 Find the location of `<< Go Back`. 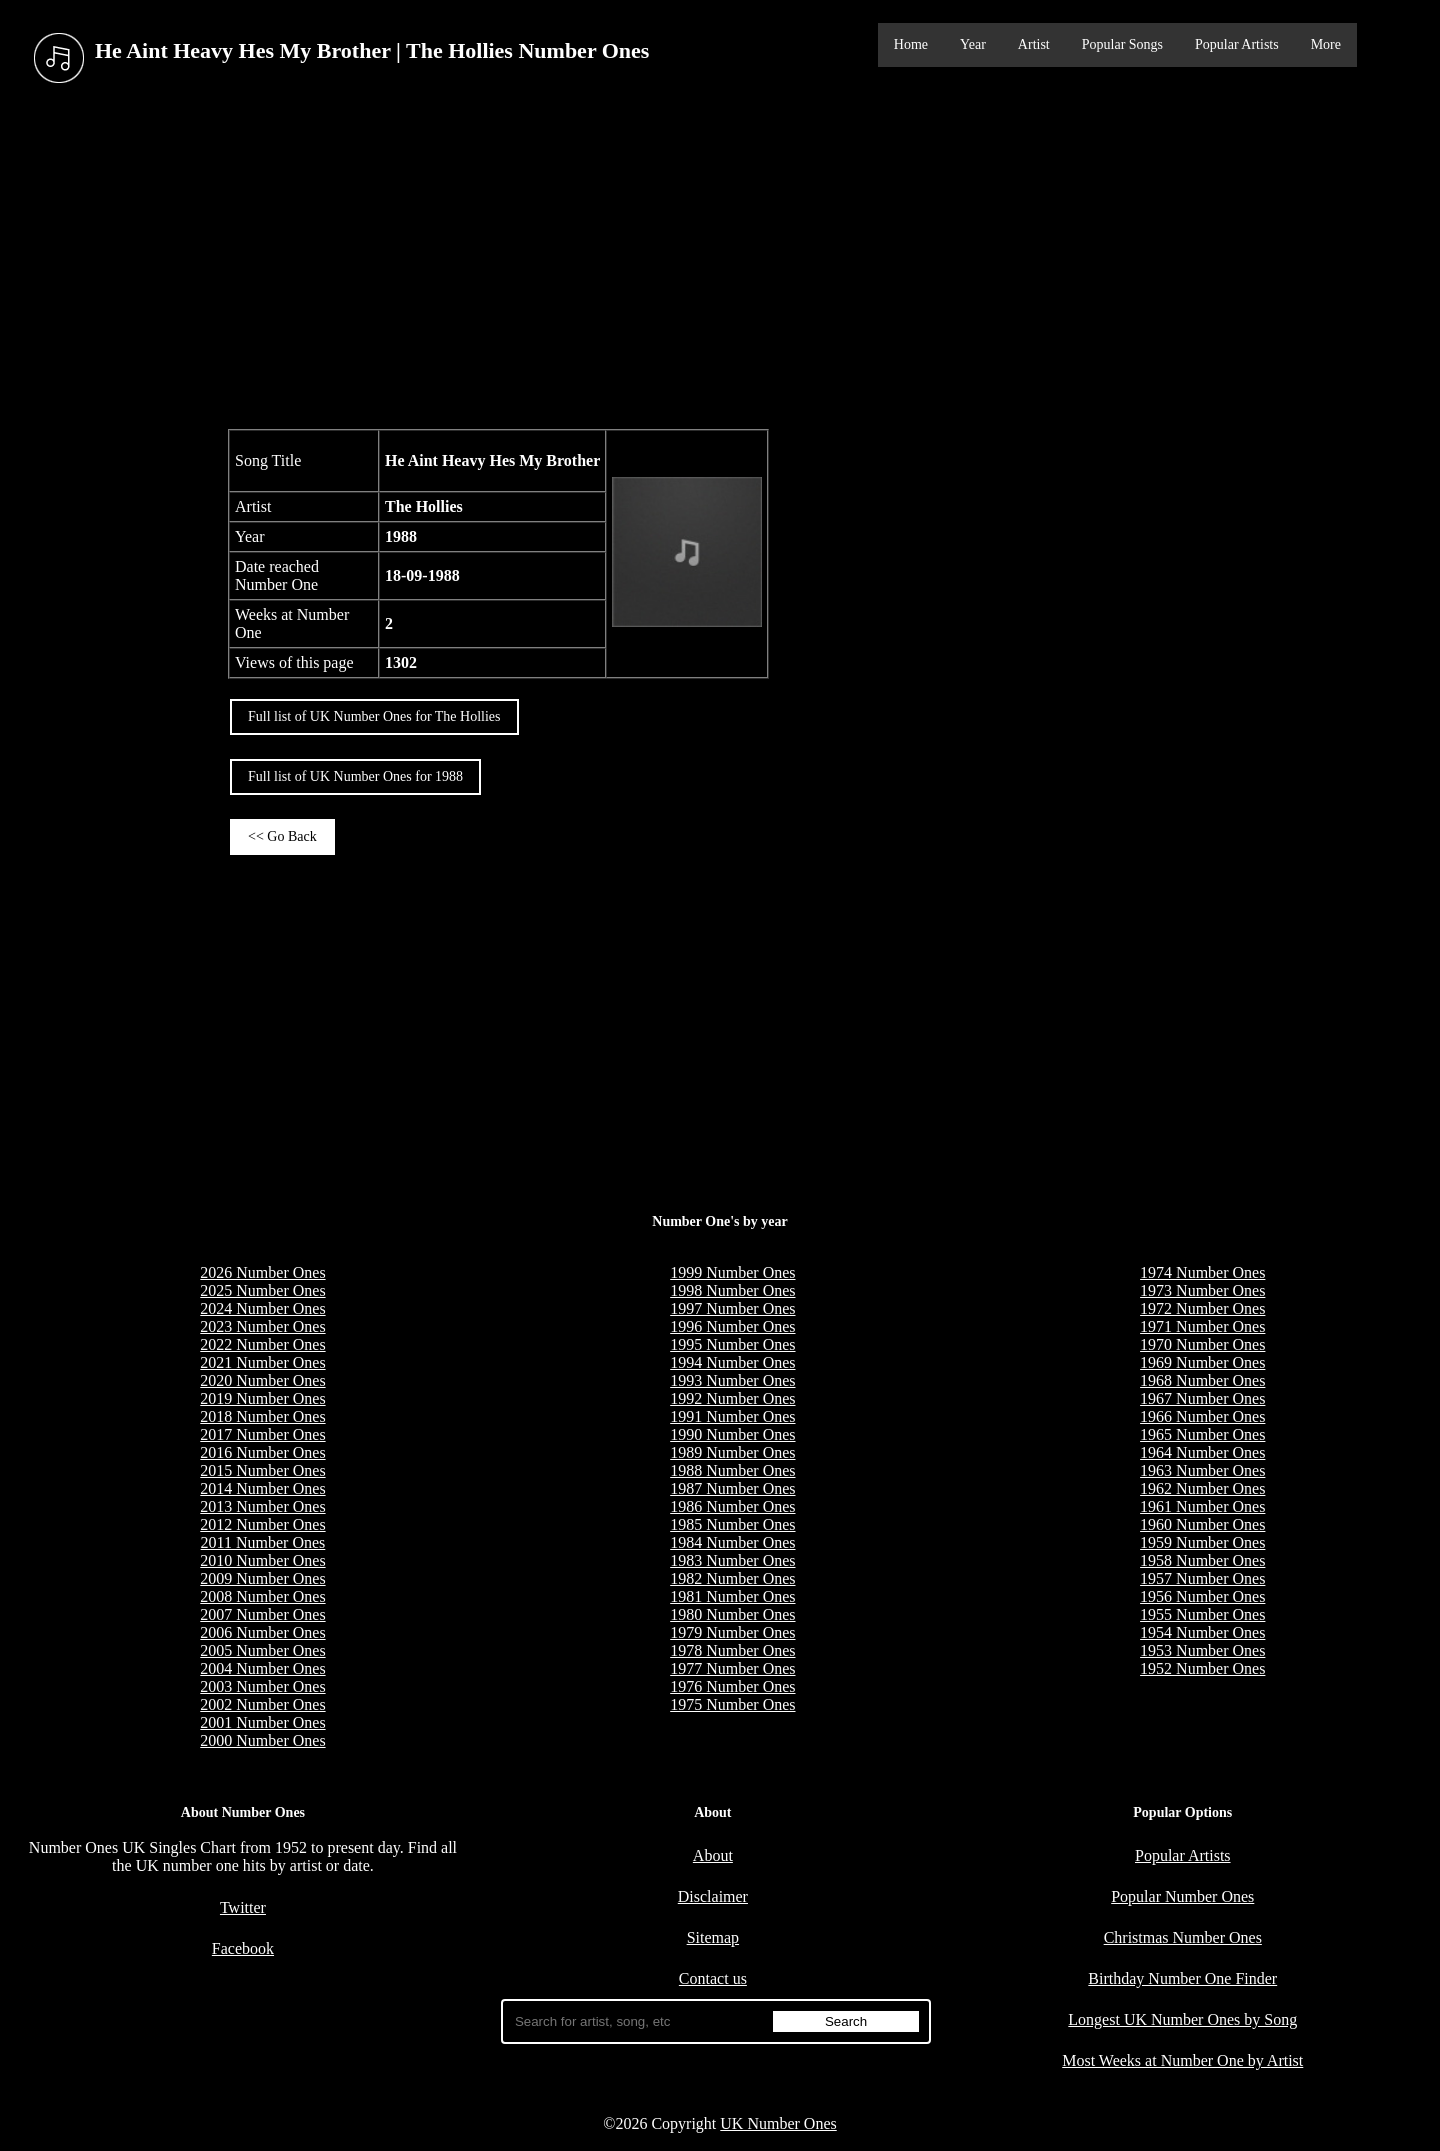

<< Go Back is located at coordinates (282, 836).